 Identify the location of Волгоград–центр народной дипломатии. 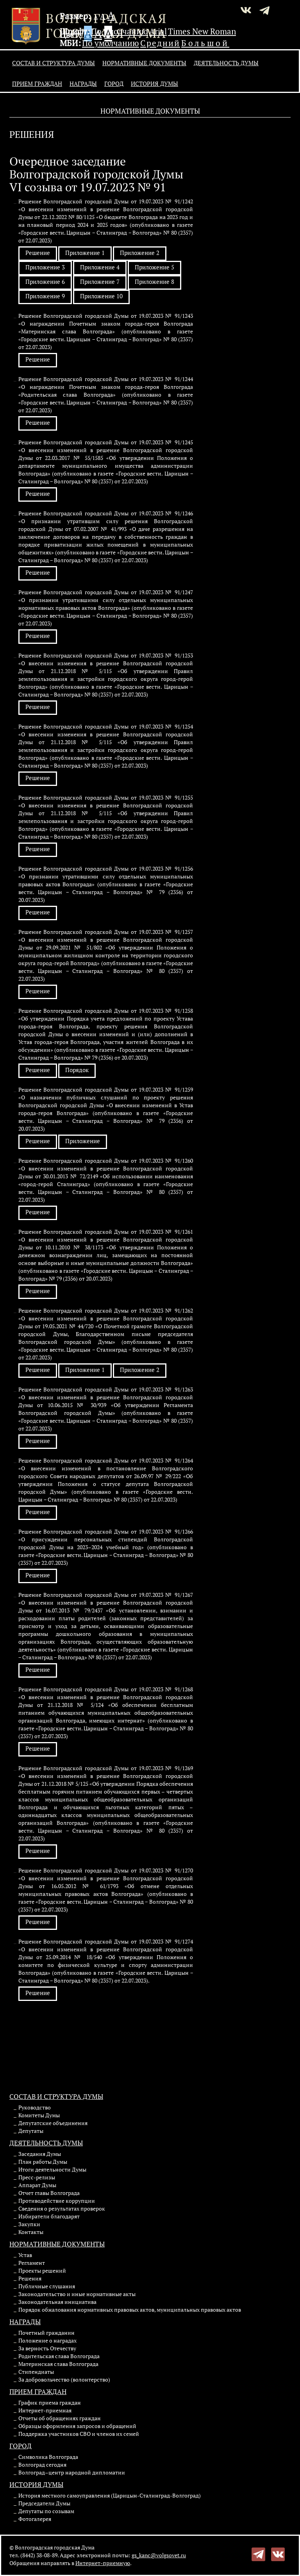
(71, 2472).